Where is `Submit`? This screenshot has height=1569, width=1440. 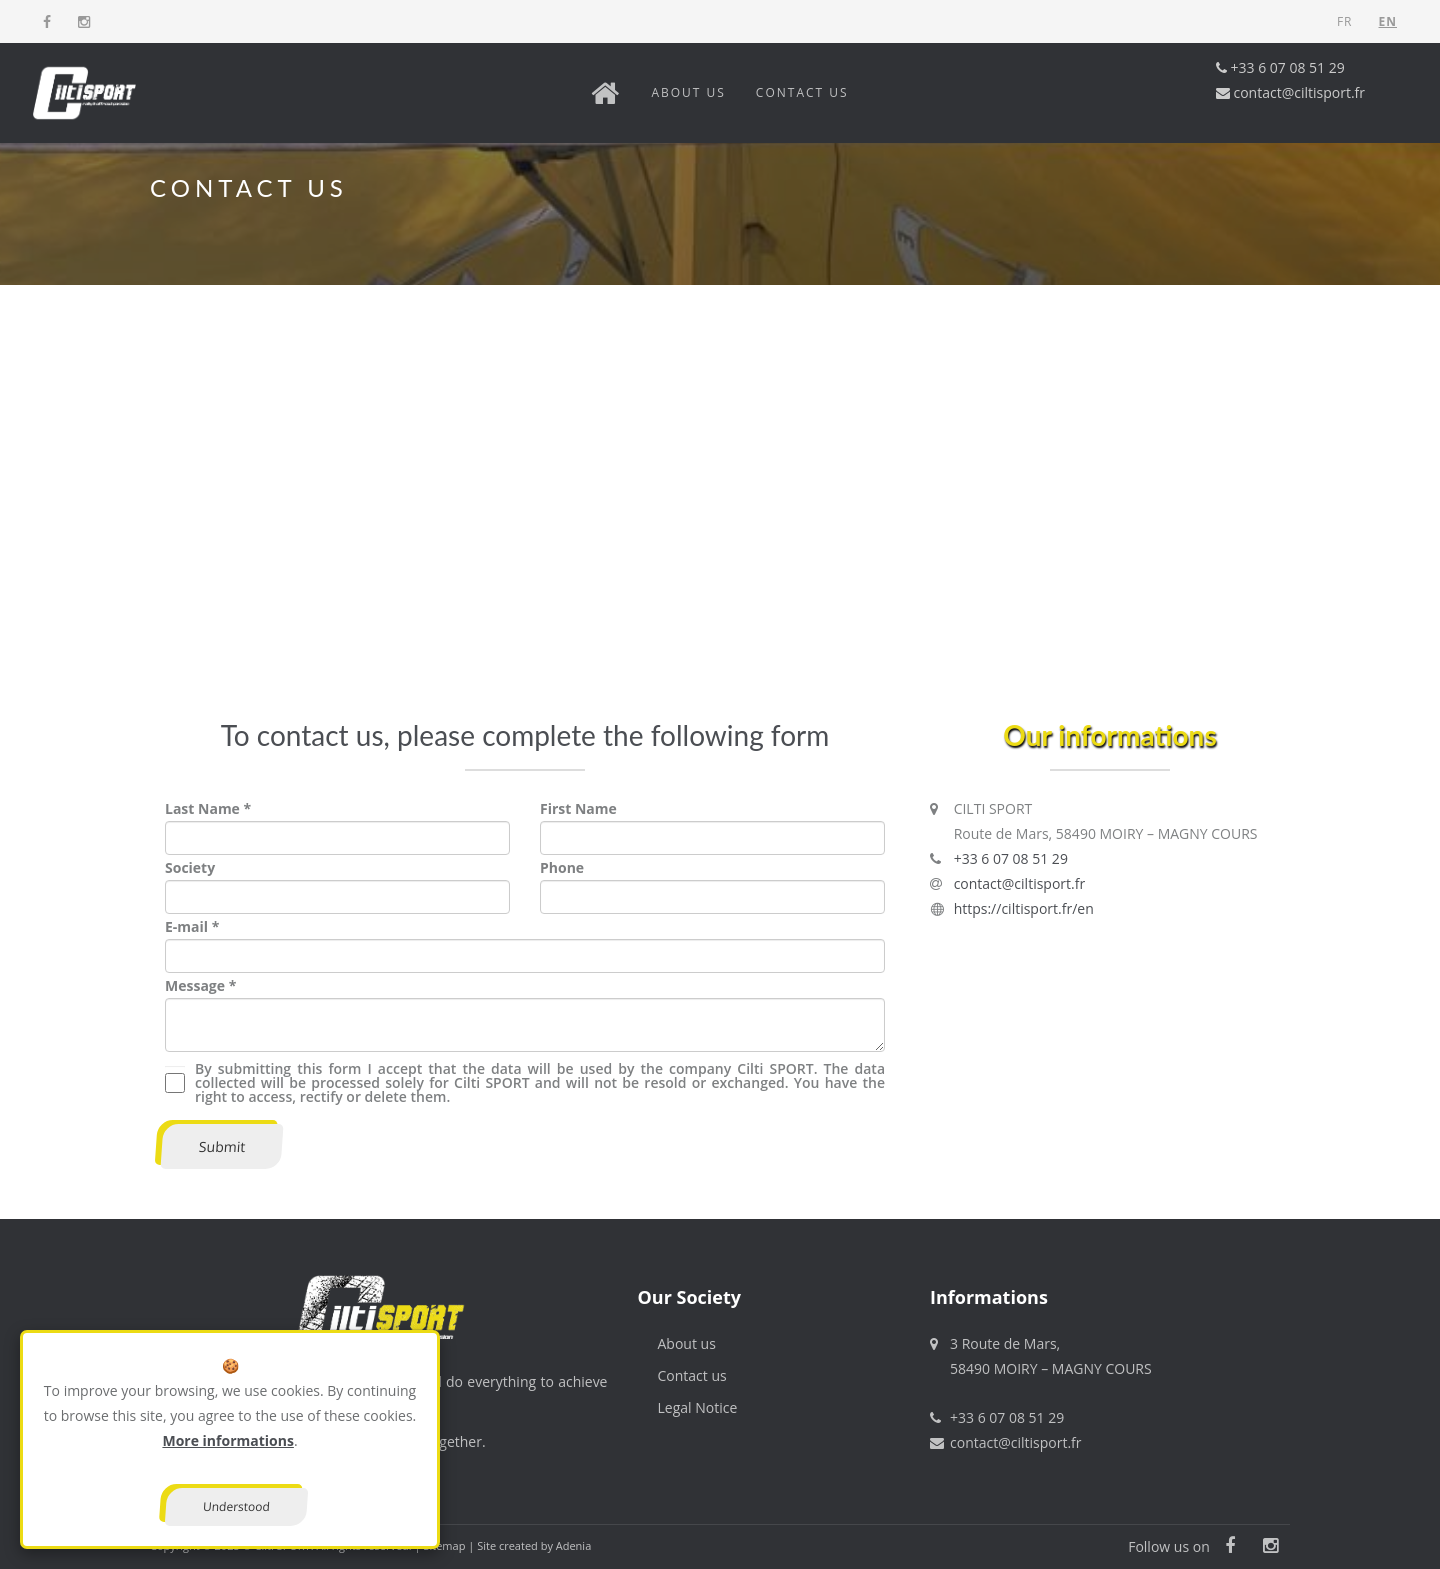
Submit is located at coordinates (222, 1146).